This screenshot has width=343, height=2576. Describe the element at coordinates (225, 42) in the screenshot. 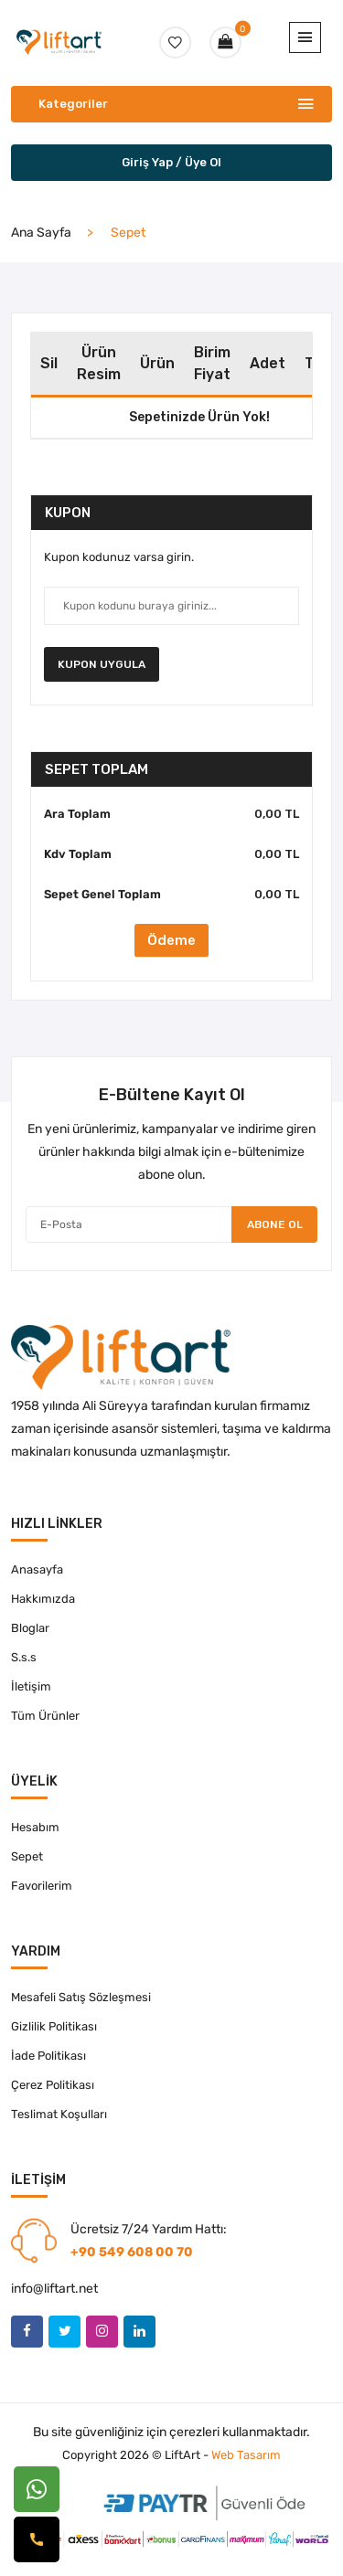

I see `[sepet-btn]` at that location.